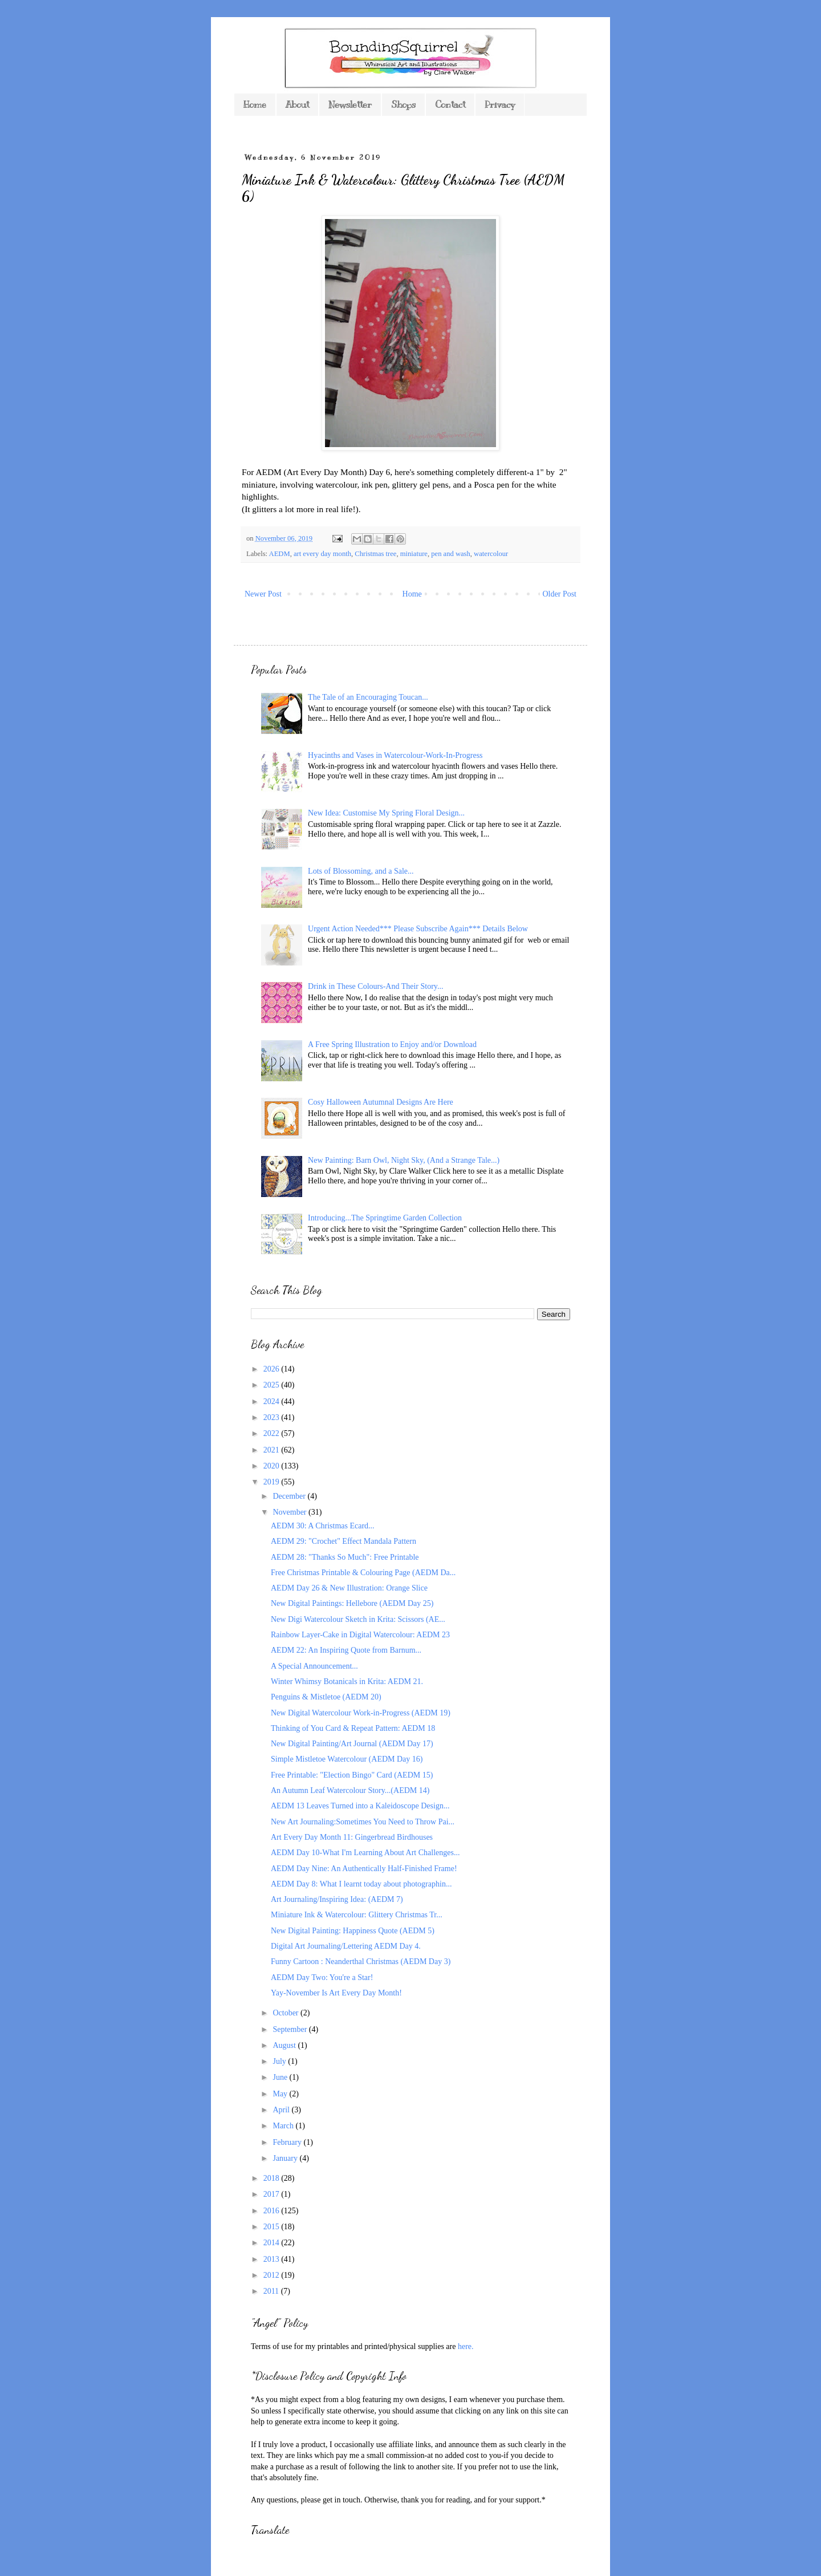 Image resolution: width=821 pixels, height=2576 pixels. Describe the element at coordinates (450, 105) in the screenshot. I see `Contact` at that location.